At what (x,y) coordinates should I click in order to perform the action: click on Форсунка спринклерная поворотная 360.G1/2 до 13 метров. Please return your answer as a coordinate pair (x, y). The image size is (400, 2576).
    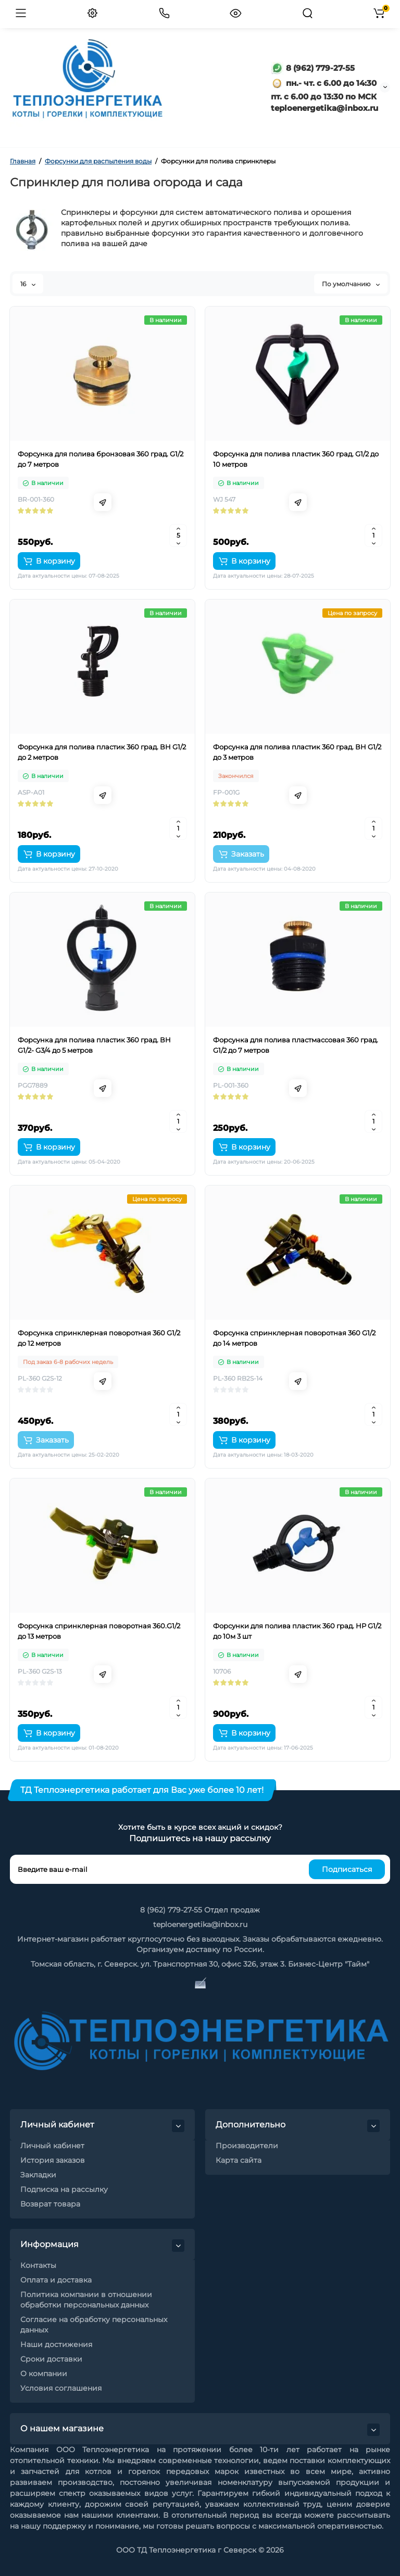
    Looking at the image, I should click on (99, 1631).